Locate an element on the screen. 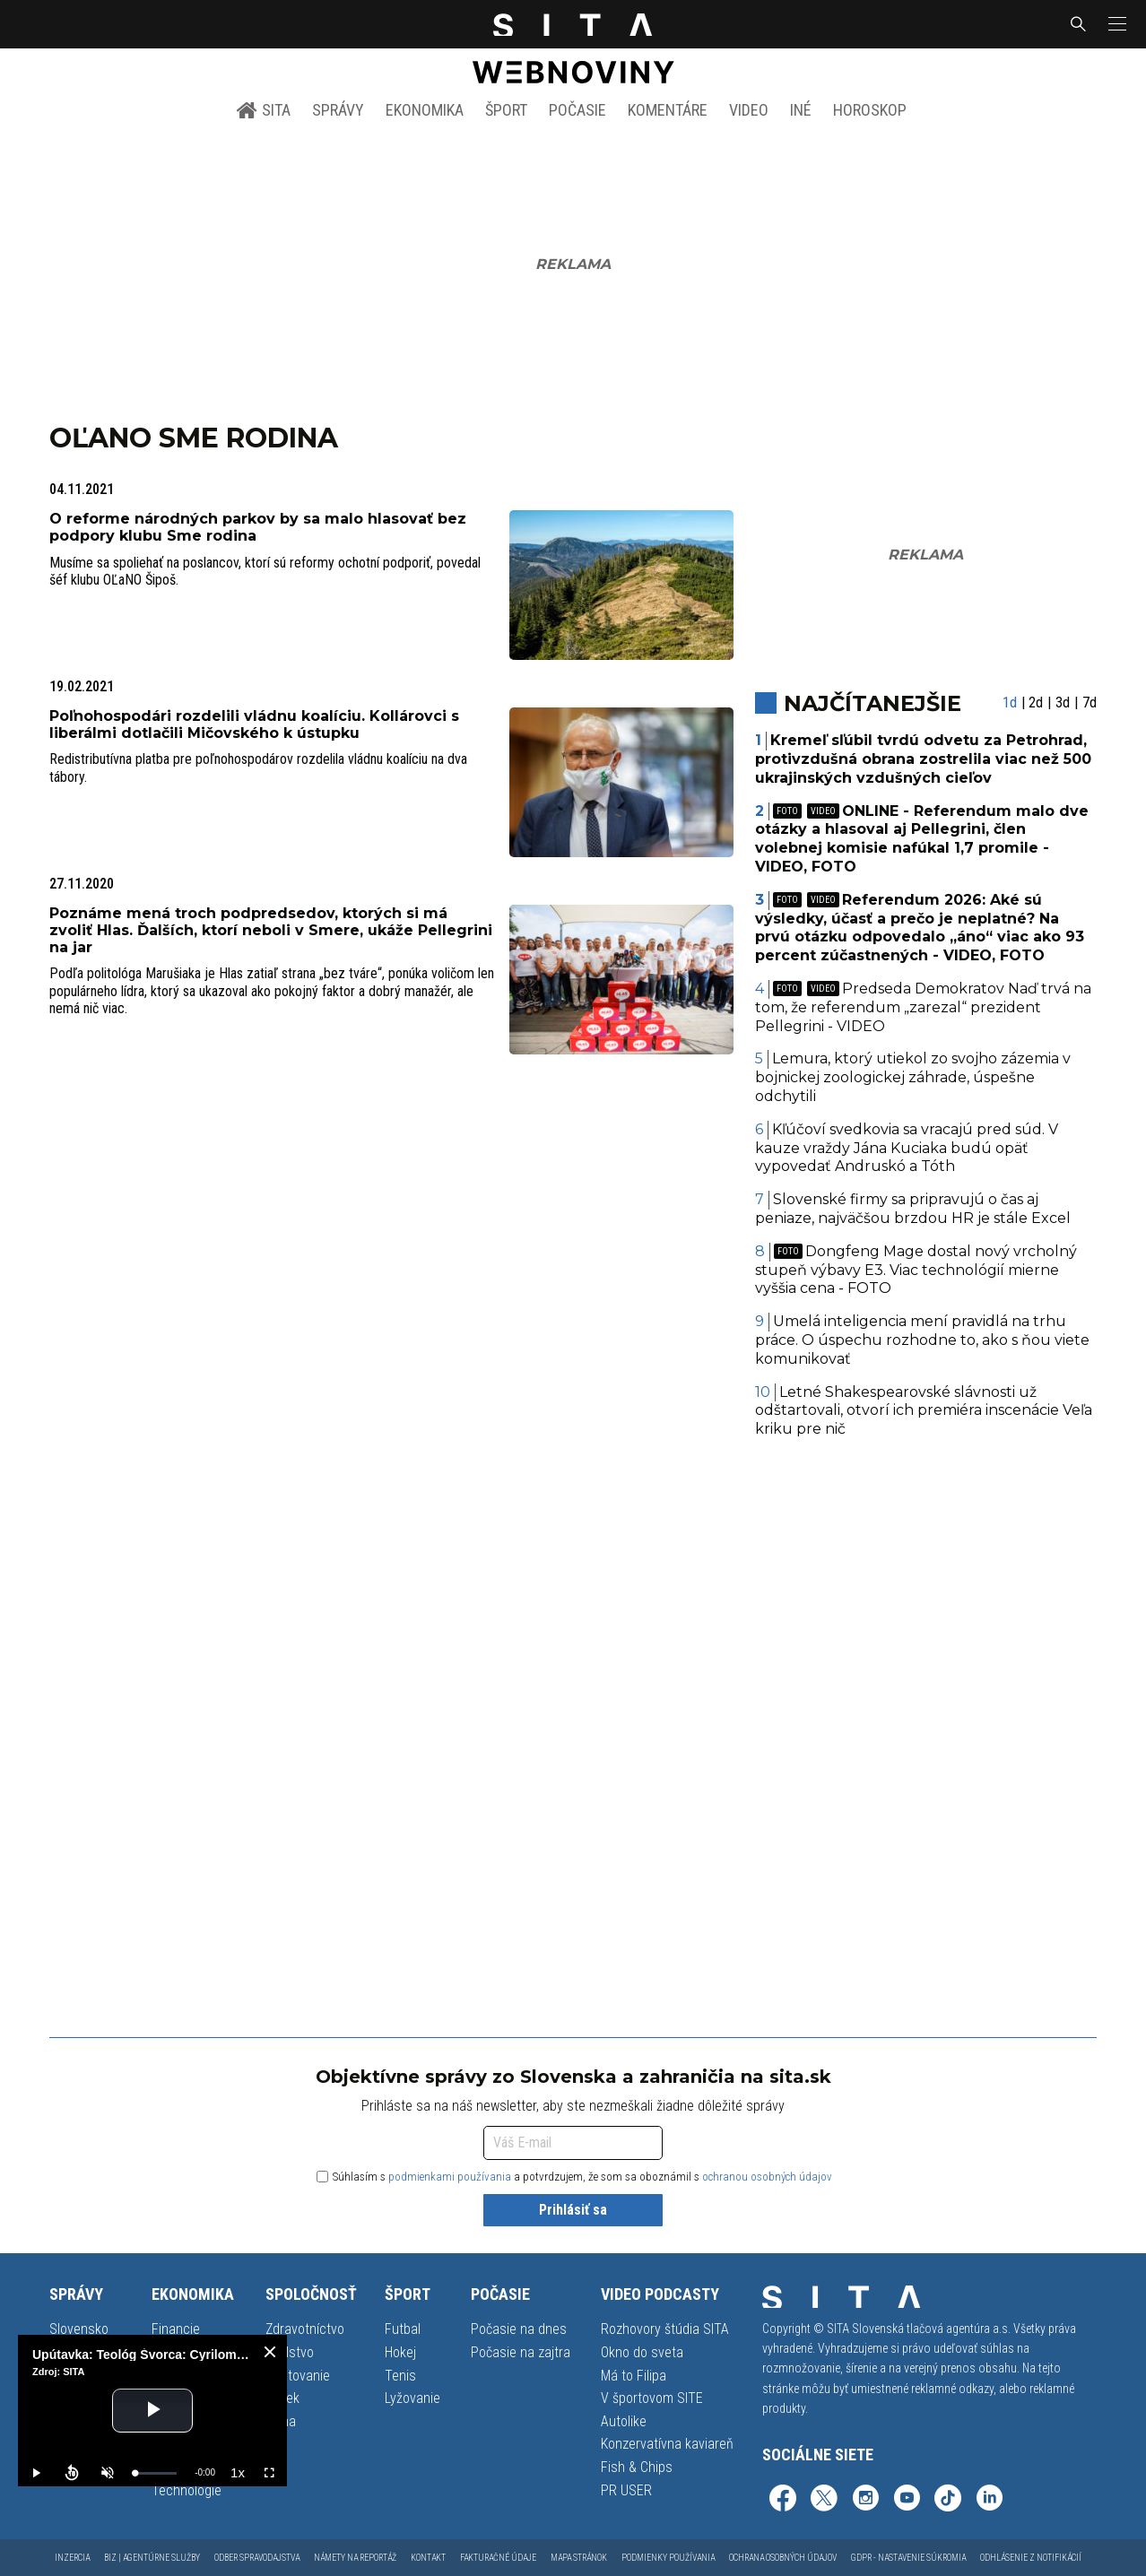  Odber spravodajstva is located at coordinates (257, 2558).